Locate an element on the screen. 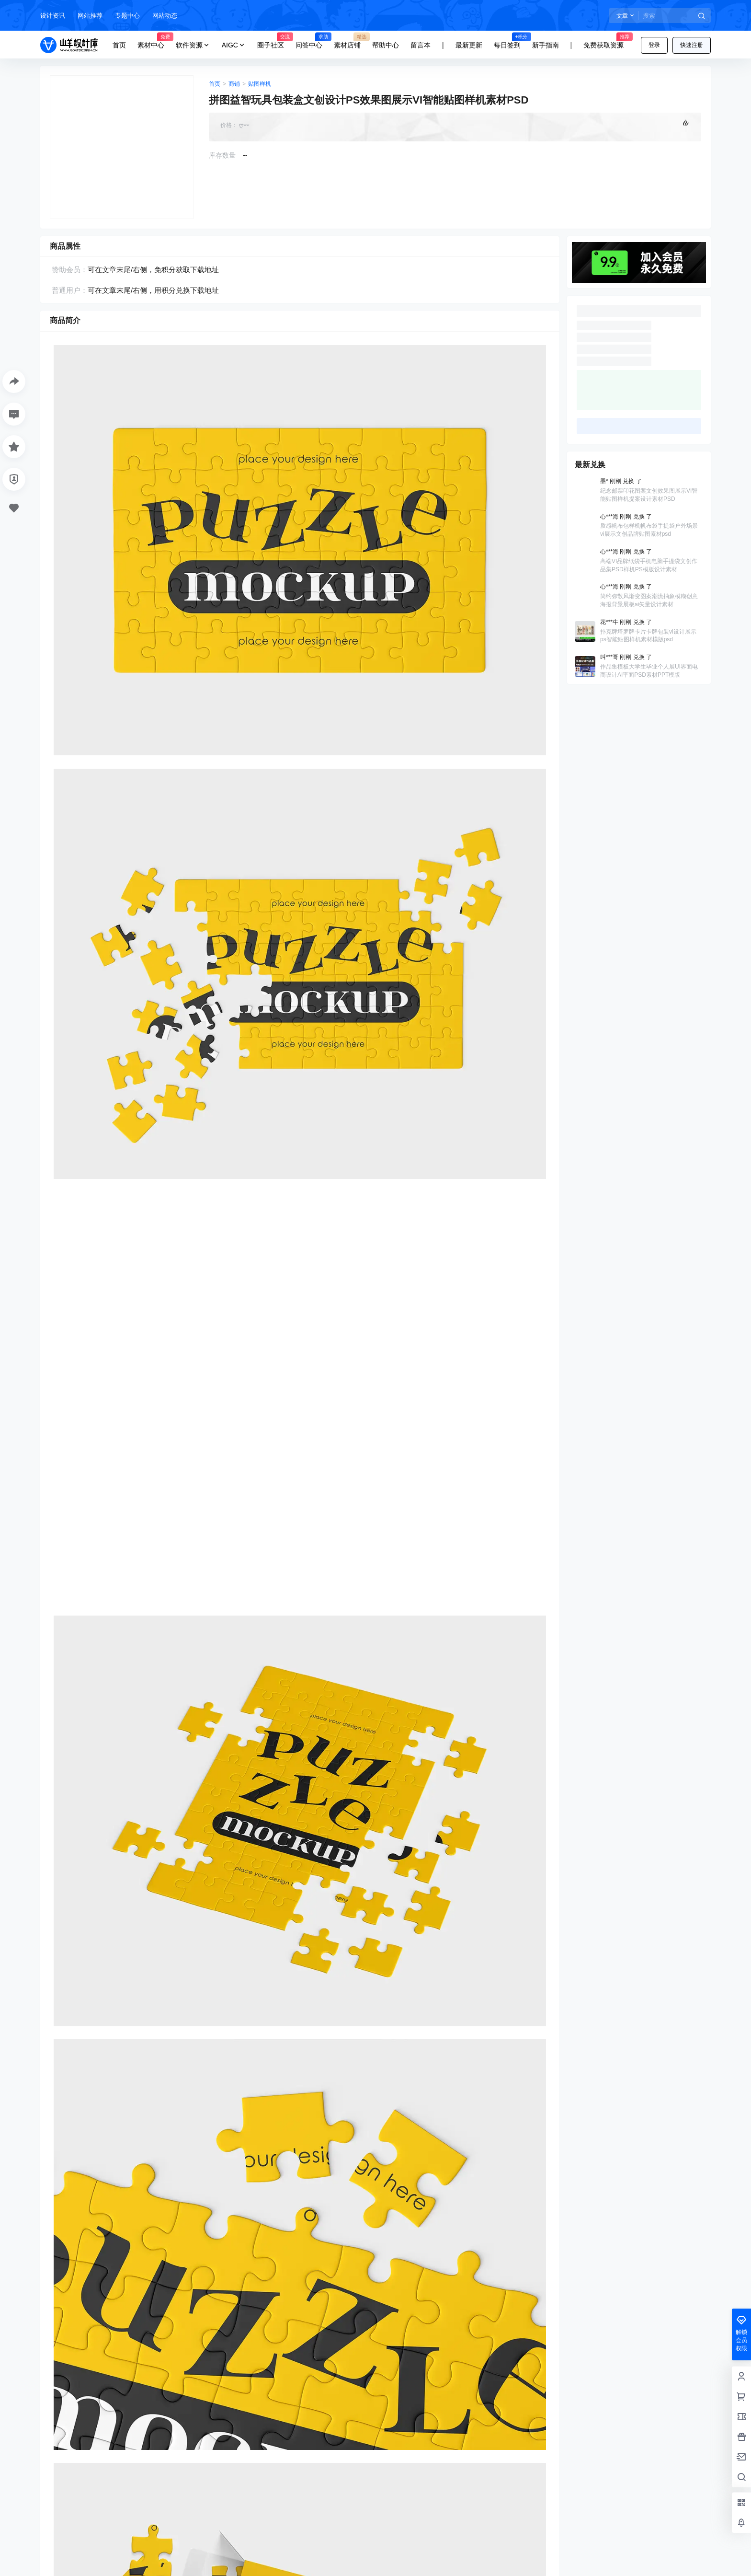  商铺 is located at coordinates (234, 84).